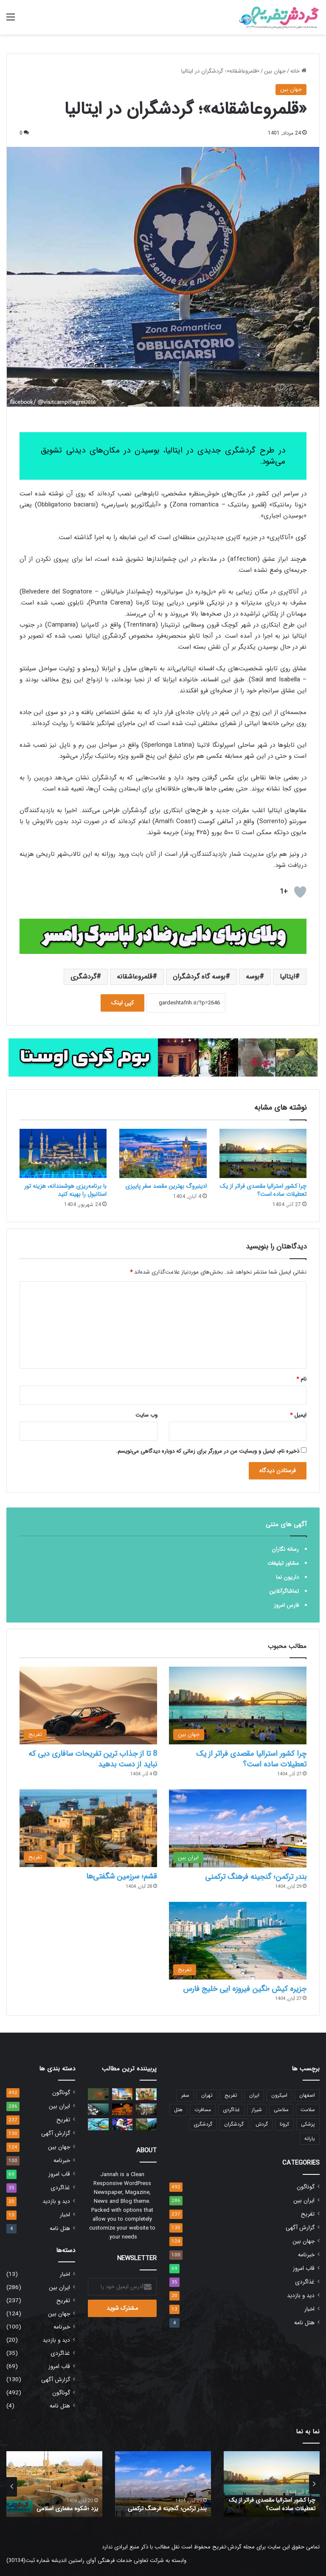 The width and height of the screenshot is (326, 2576). Describe the element at coordinates (237, 1828) in the screenshot. I see `[بندر ترکمن؛ گنجینه فرهنگ ترکمنی]` at that location.